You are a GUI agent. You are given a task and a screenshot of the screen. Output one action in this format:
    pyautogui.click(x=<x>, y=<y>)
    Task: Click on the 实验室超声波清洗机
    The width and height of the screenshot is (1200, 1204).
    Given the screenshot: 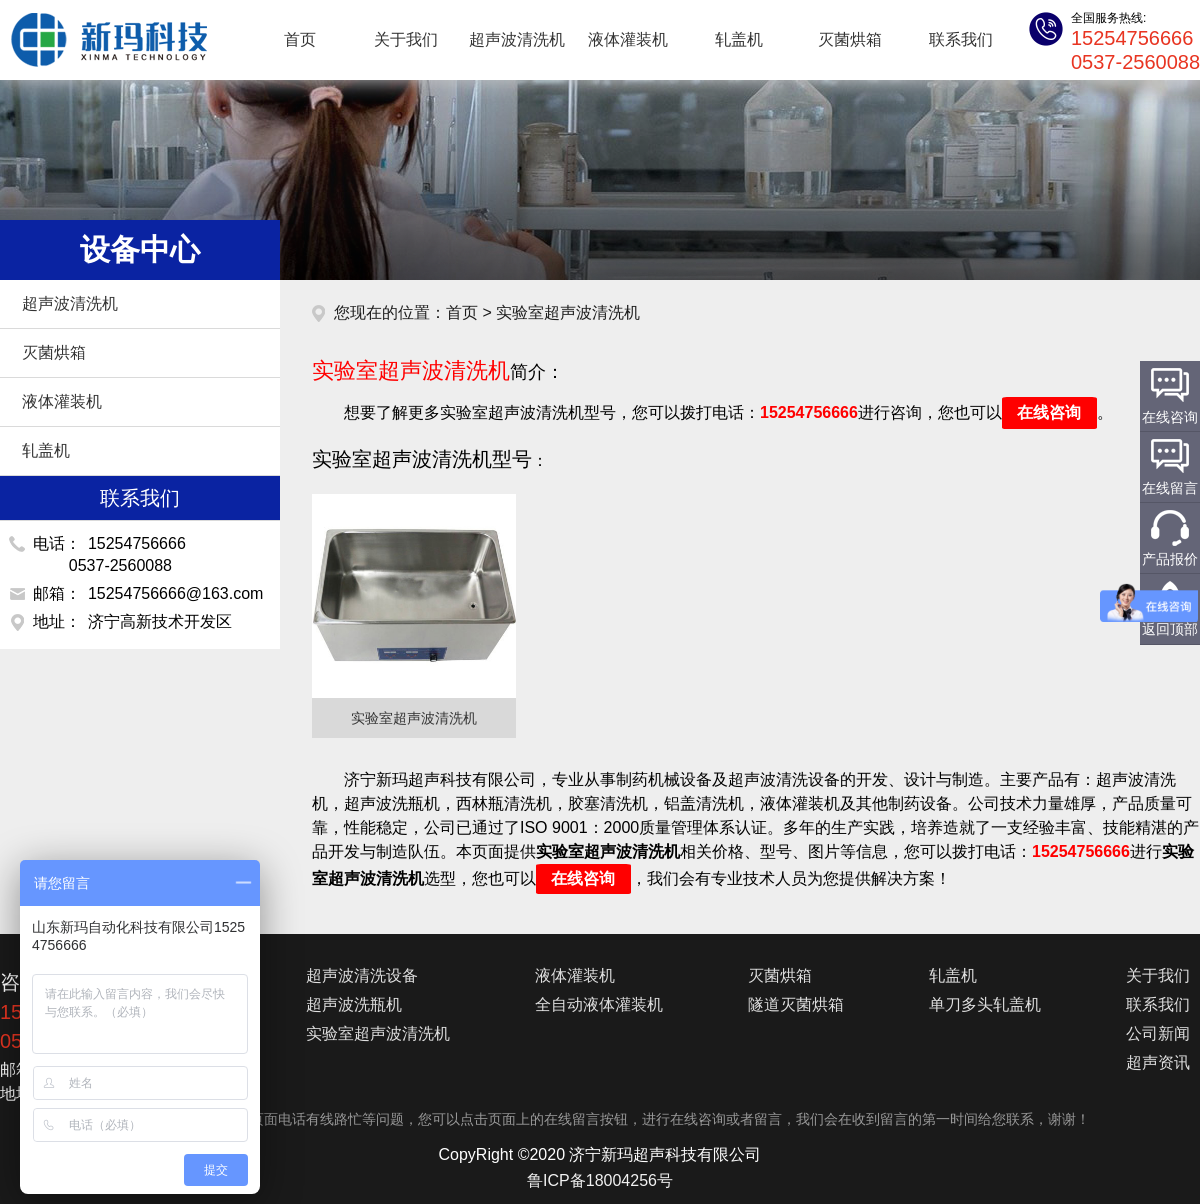 What is the action you would take?
    pyautogui.click(x=378, y=1033)
    